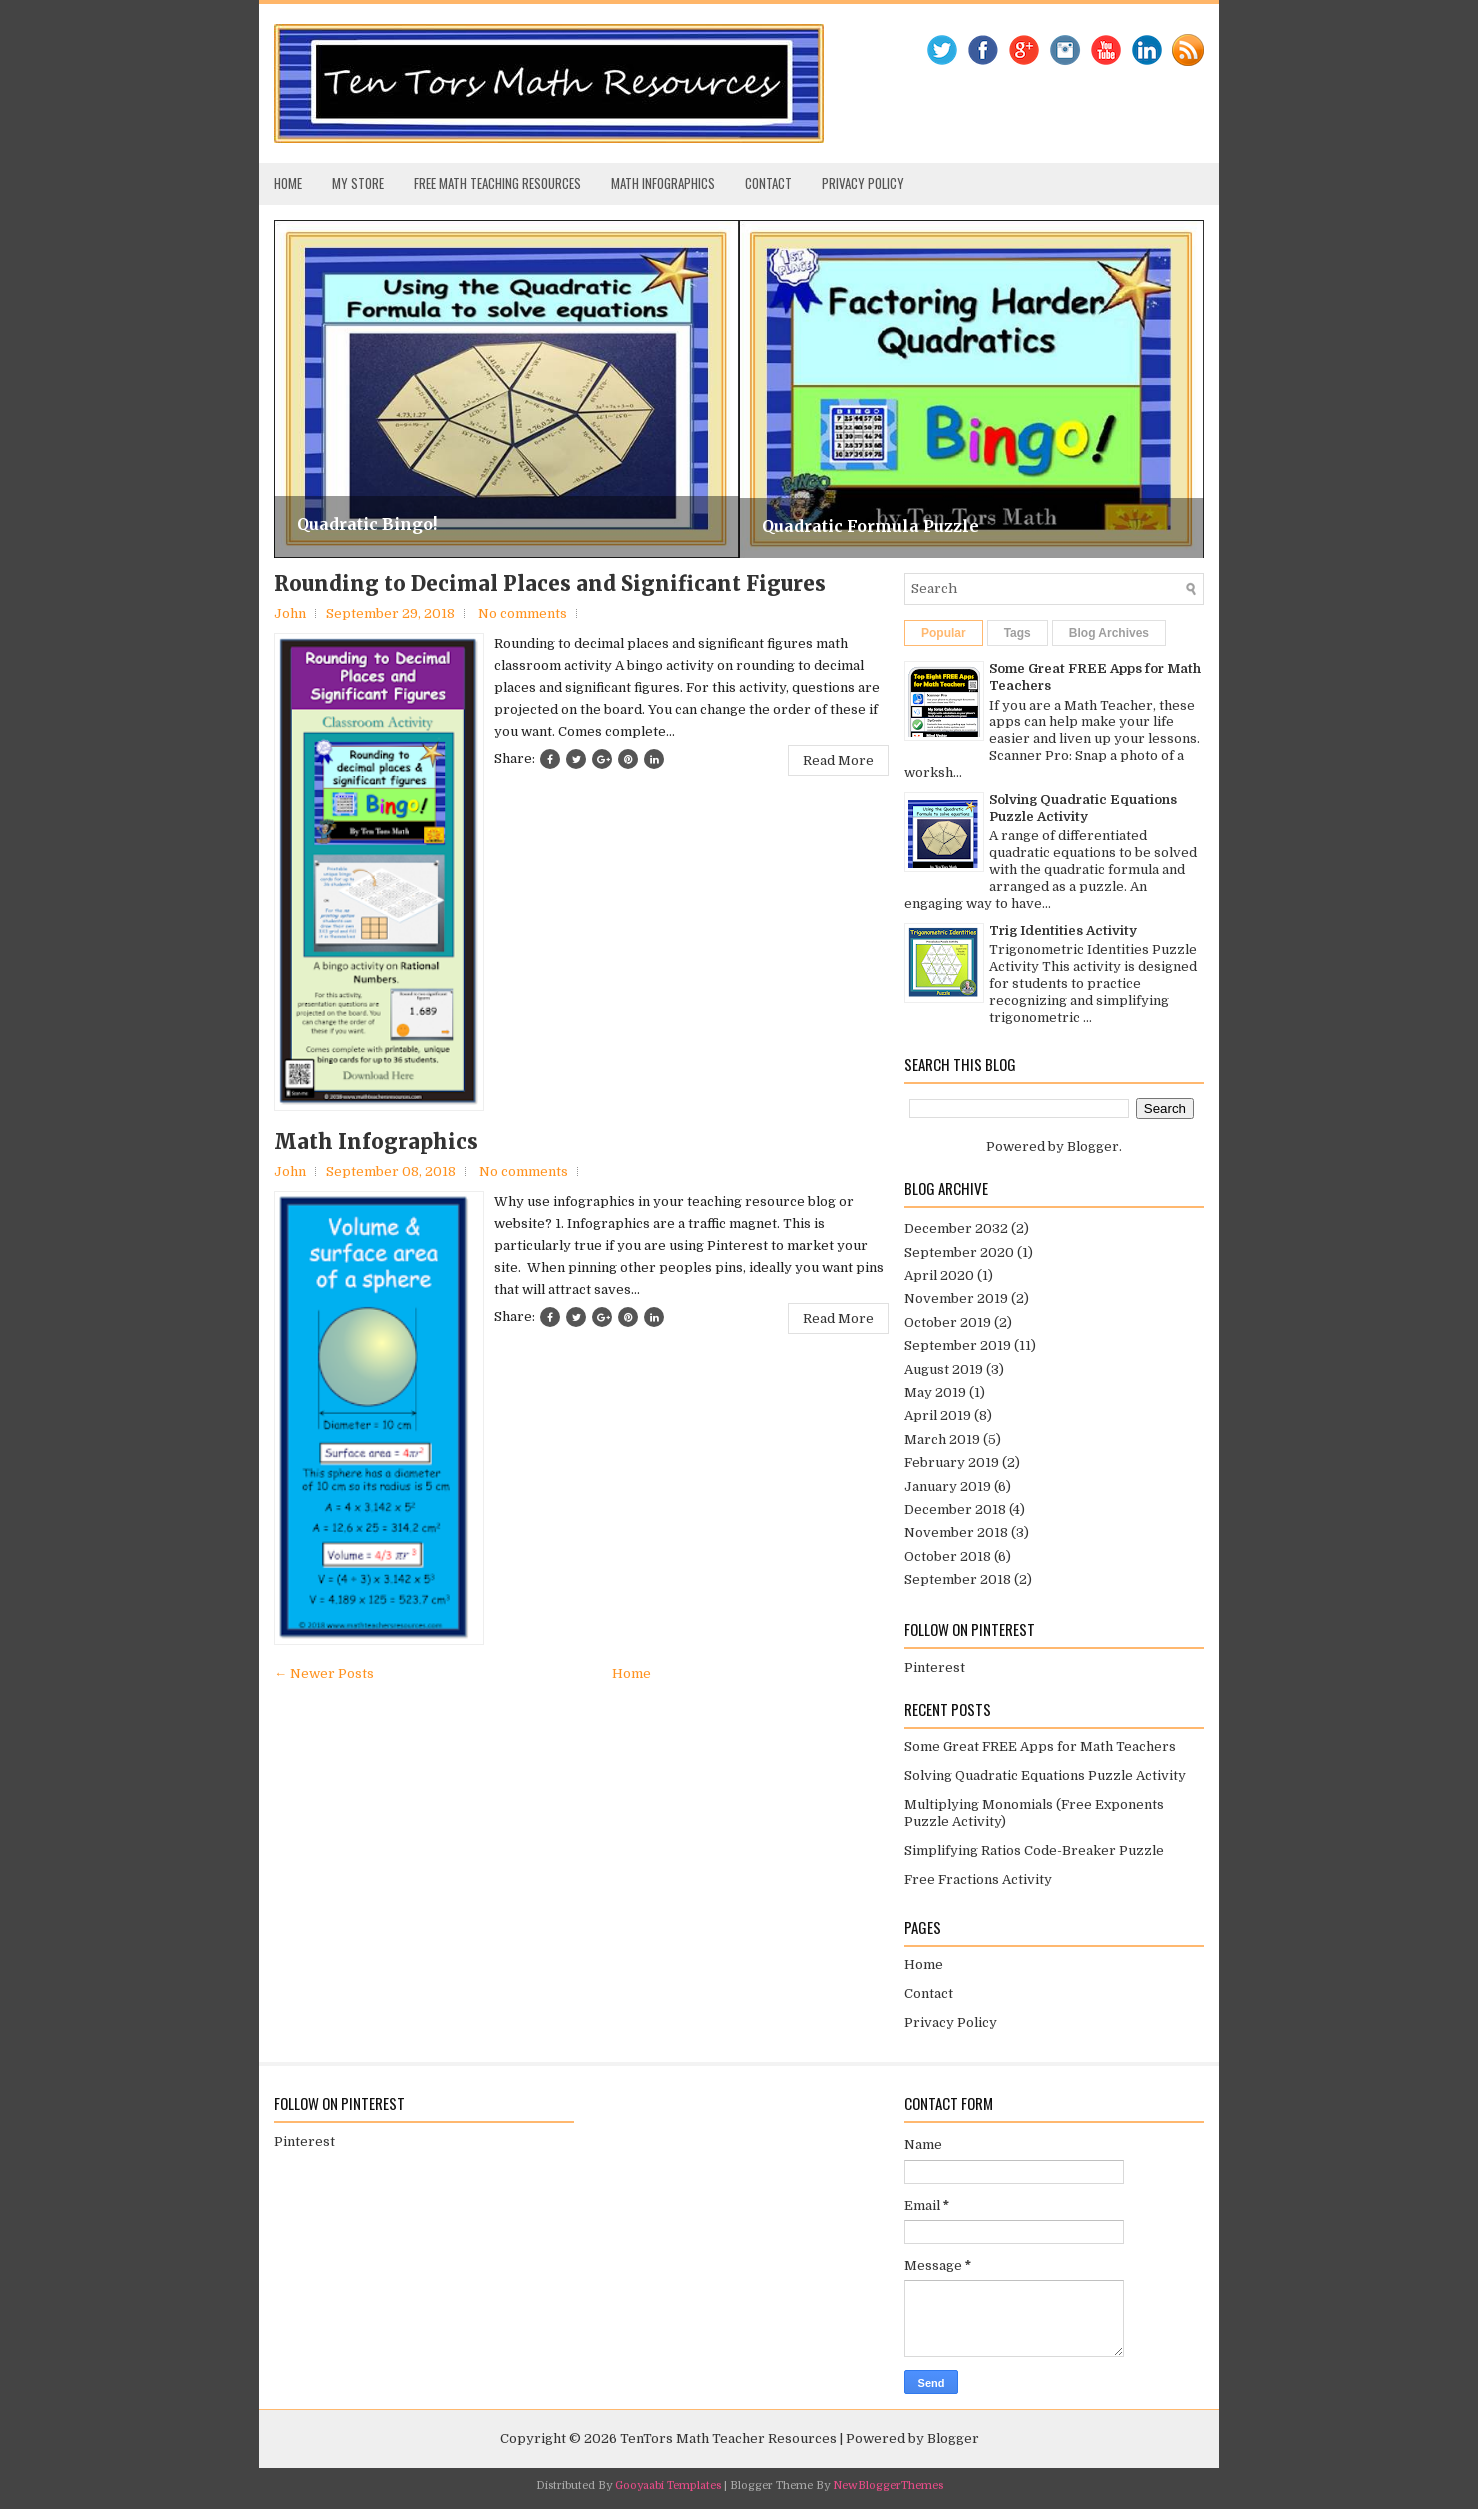  Describe the element at coordinates (1093, 1146) in the screenshot. I see `Blogger` at that location.